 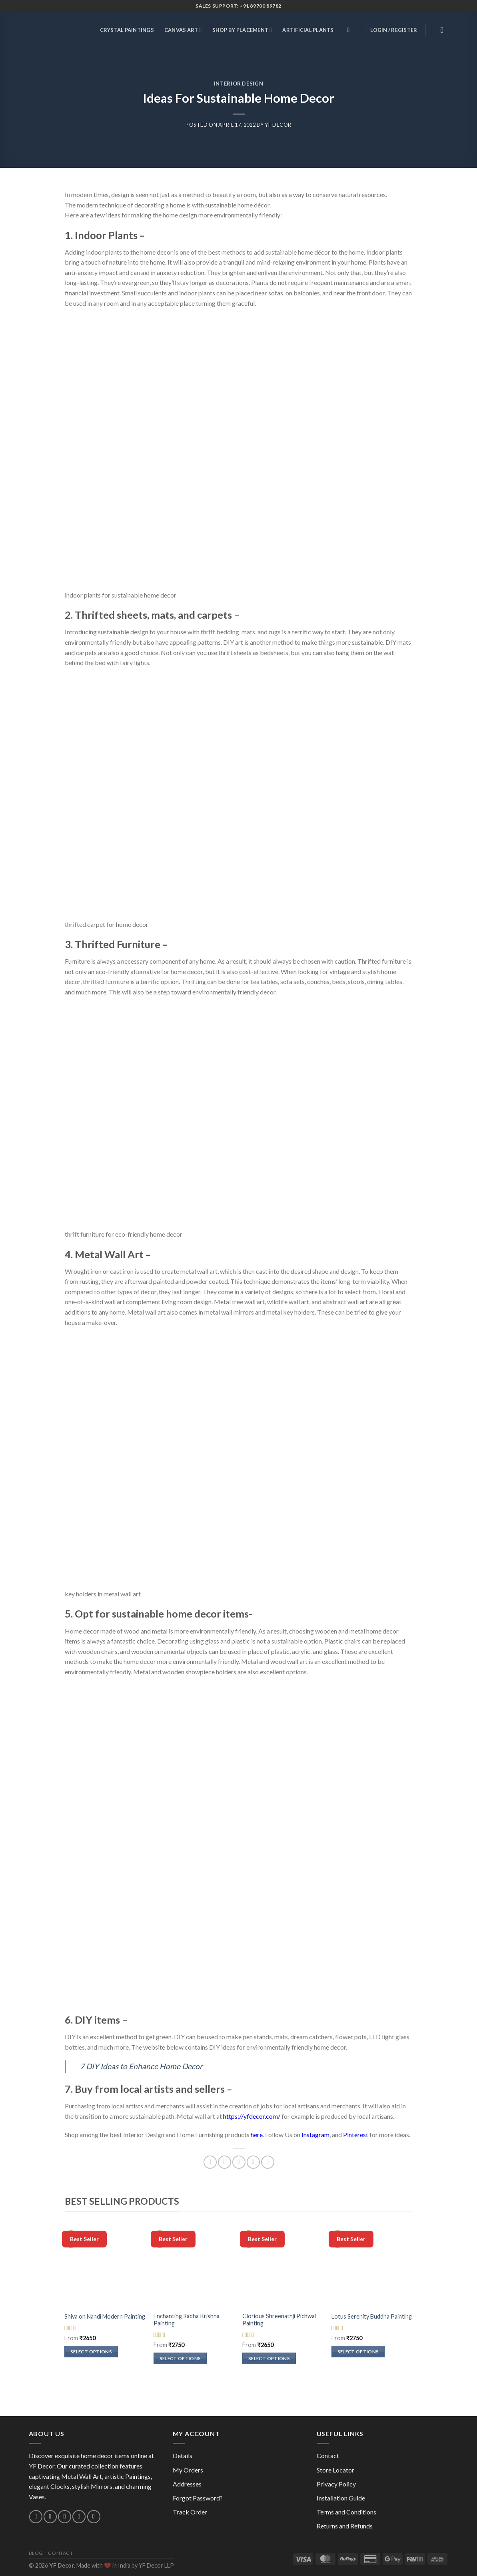 I want to click on Interior Design, so click(x=238, y=83).